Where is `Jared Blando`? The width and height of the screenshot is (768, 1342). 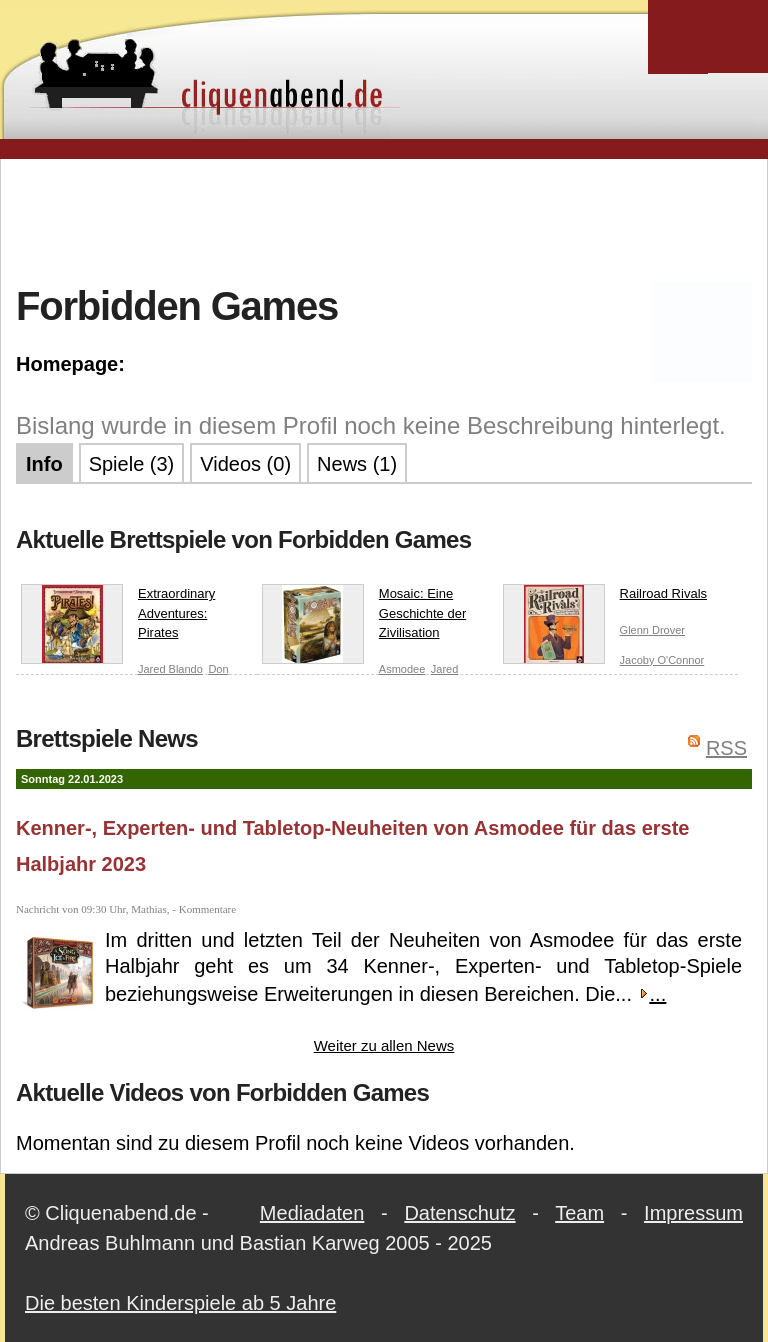 Jared Blando is located at coordinates (170, 669).